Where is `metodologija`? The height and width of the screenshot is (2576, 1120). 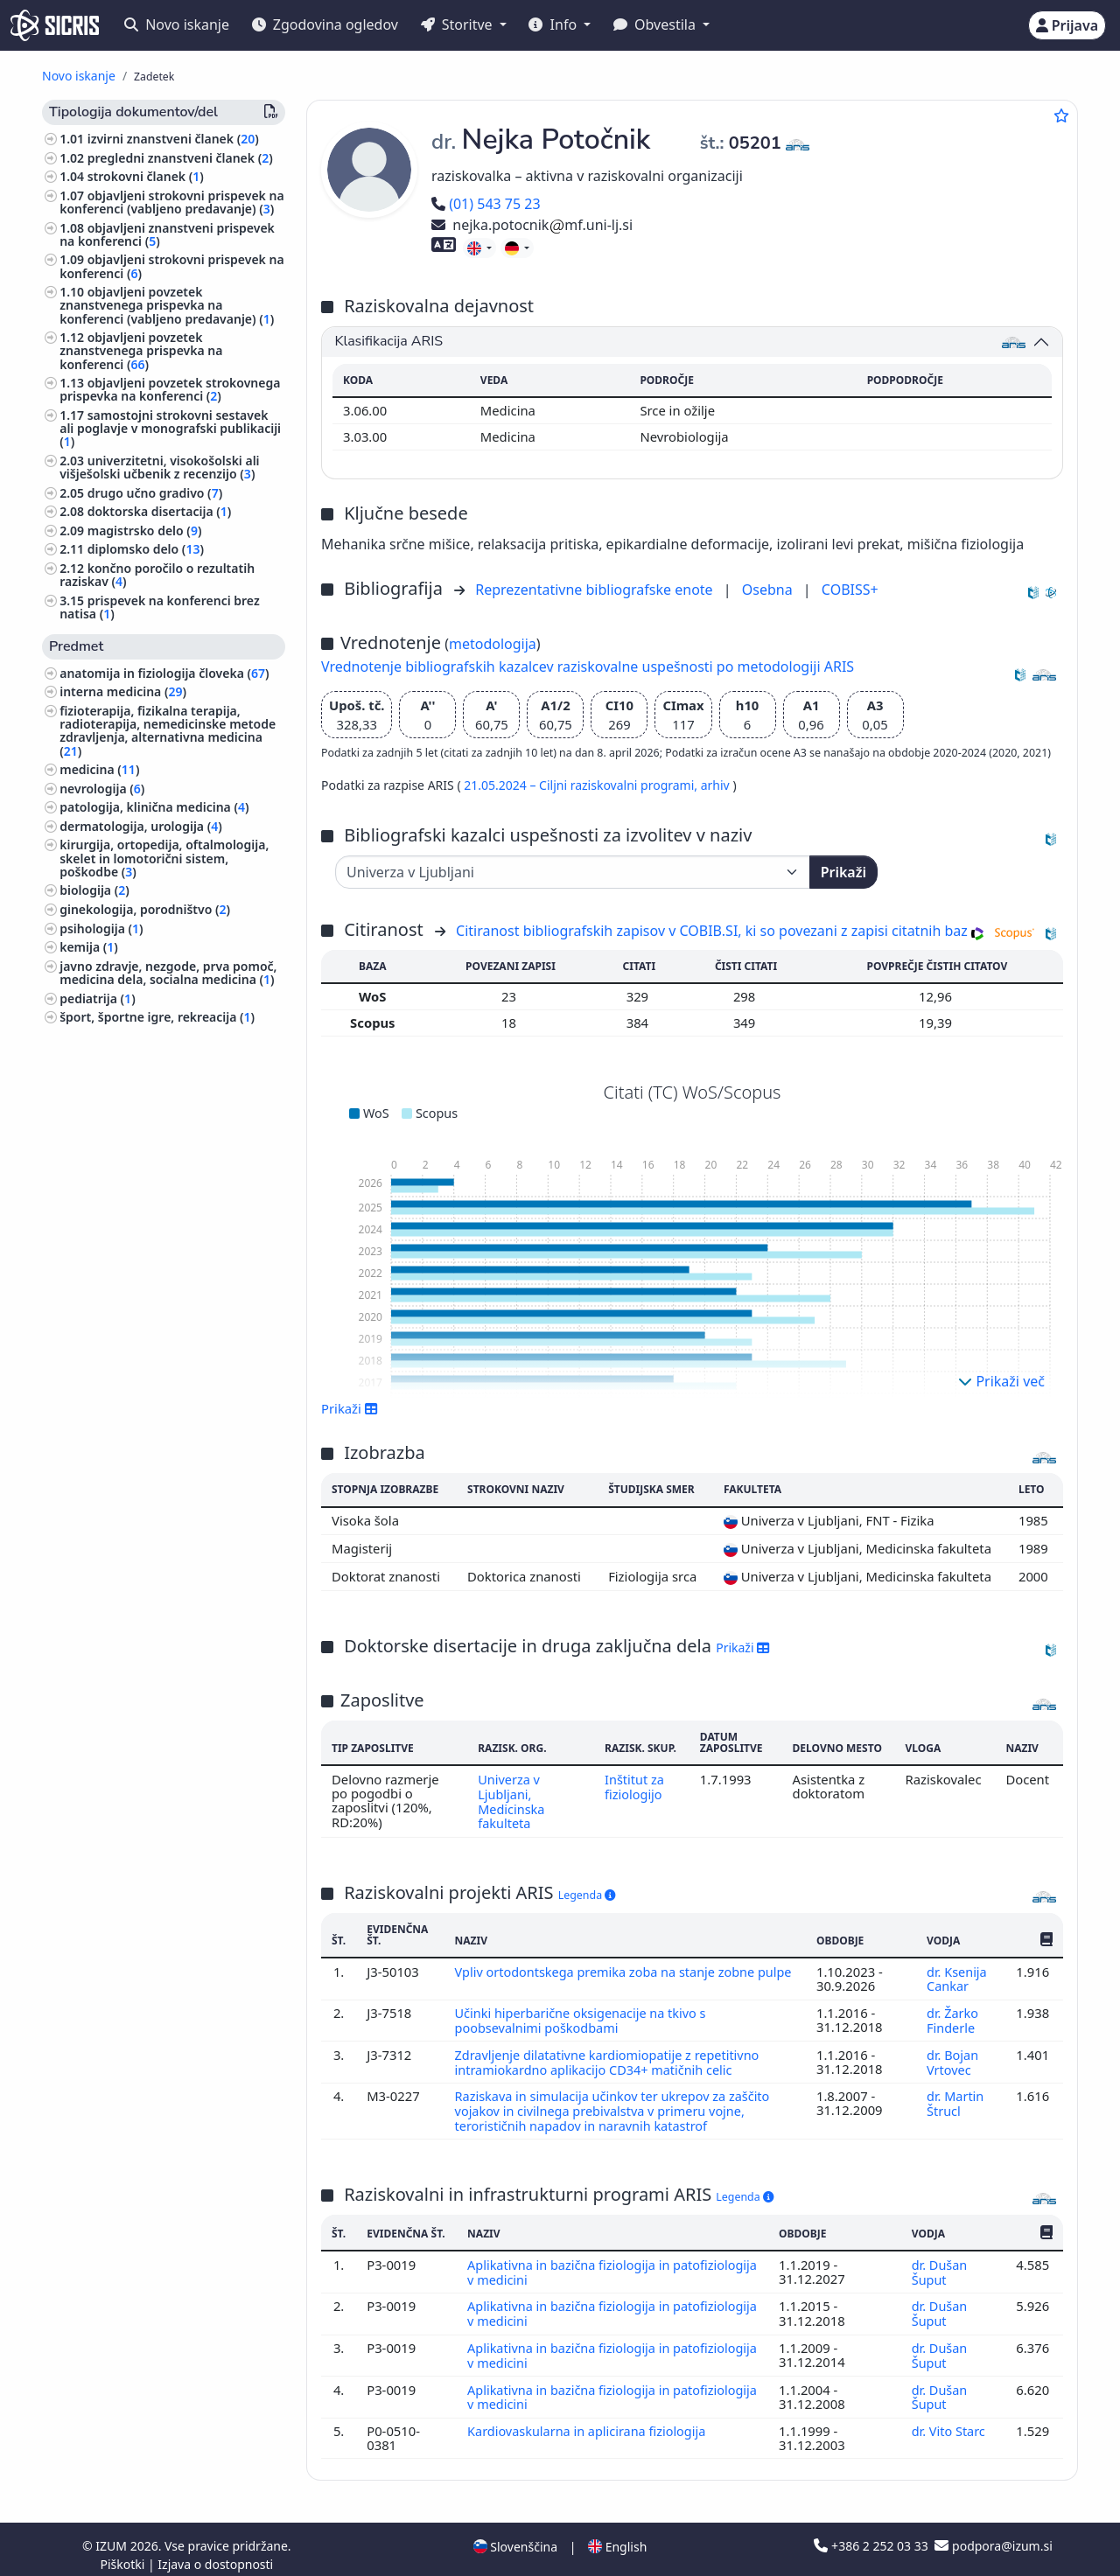 metodologija is located at coordinates (492, 643).